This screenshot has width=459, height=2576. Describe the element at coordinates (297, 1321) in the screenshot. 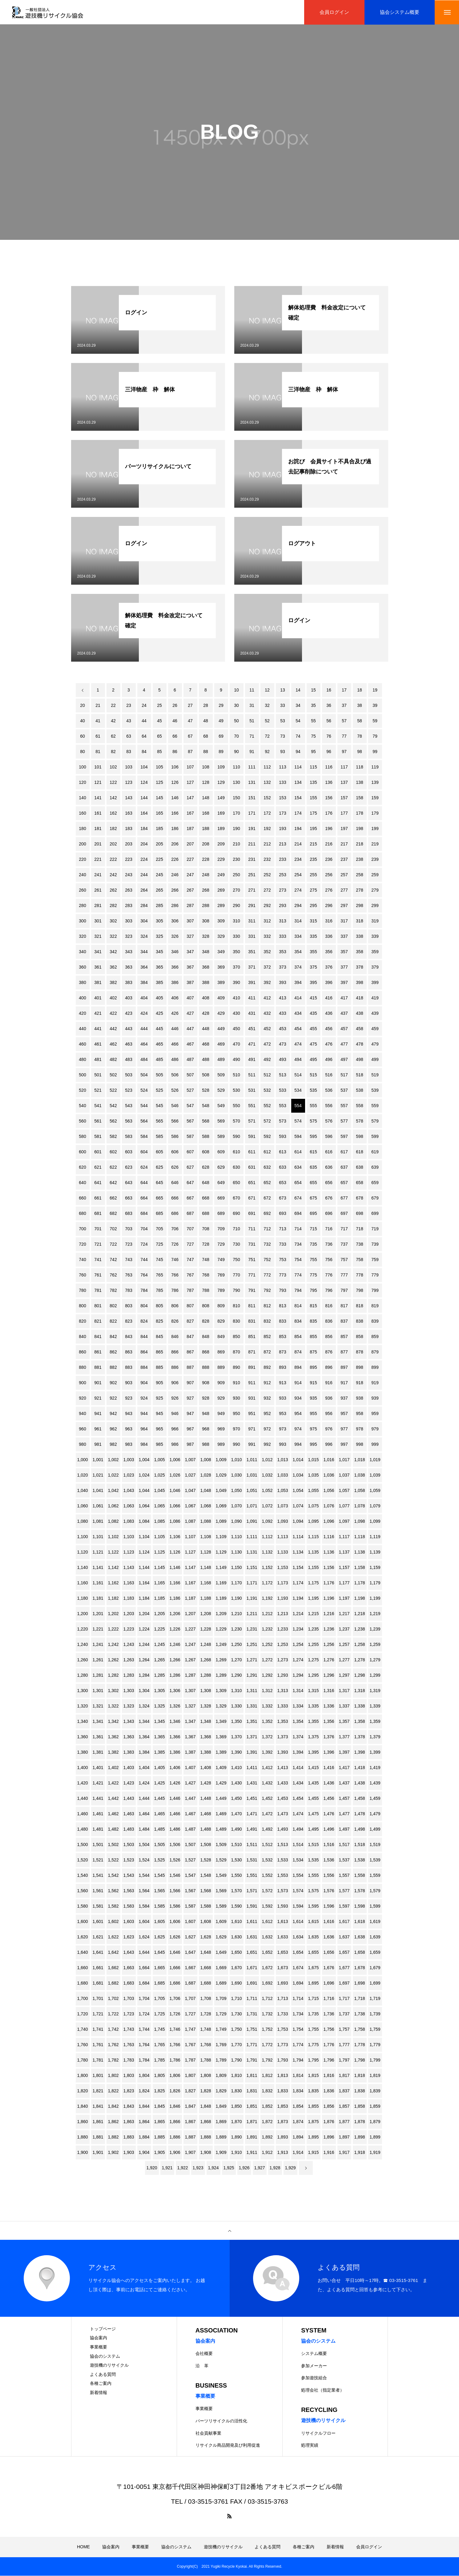

I see `834` at that location.